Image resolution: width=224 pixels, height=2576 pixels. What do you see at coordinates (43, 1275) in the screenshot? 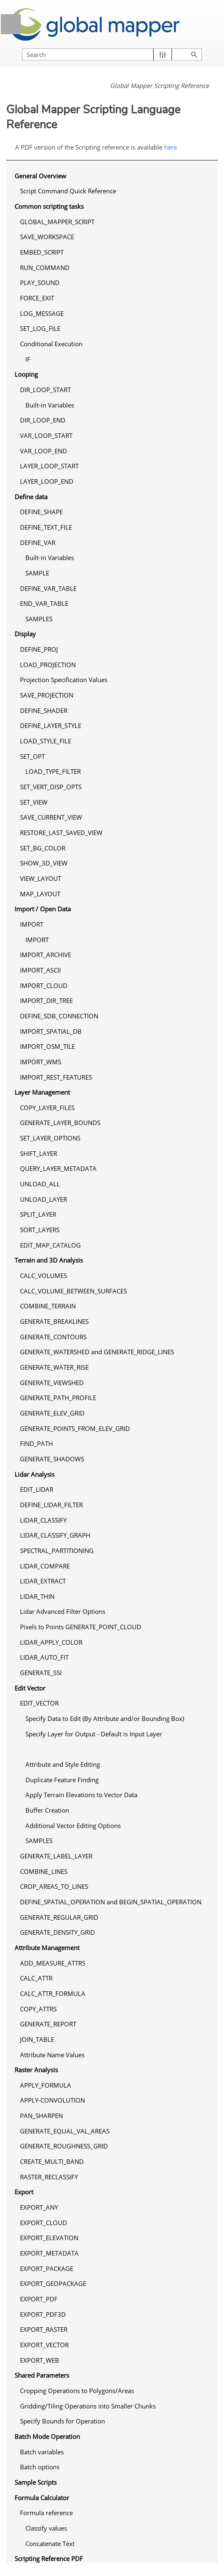
I see `CALC_VOLUMES` at bounding box center [43, 1275].